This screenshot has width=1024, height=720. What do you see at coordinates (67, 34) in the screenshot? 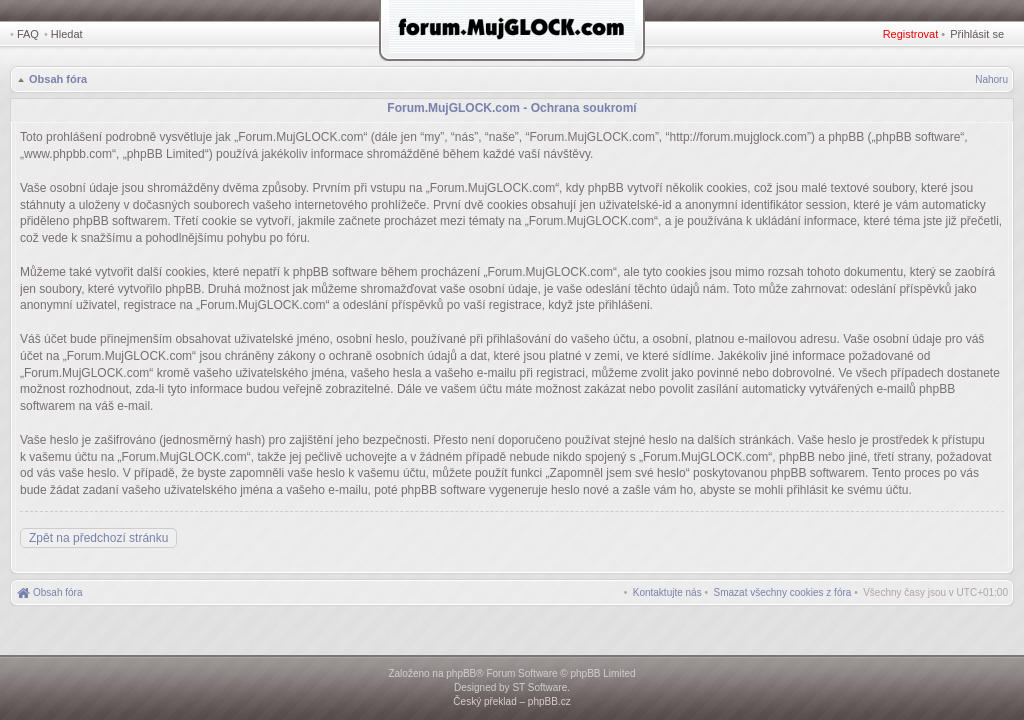
I see `Hledat` at bounding box center [67, 34].